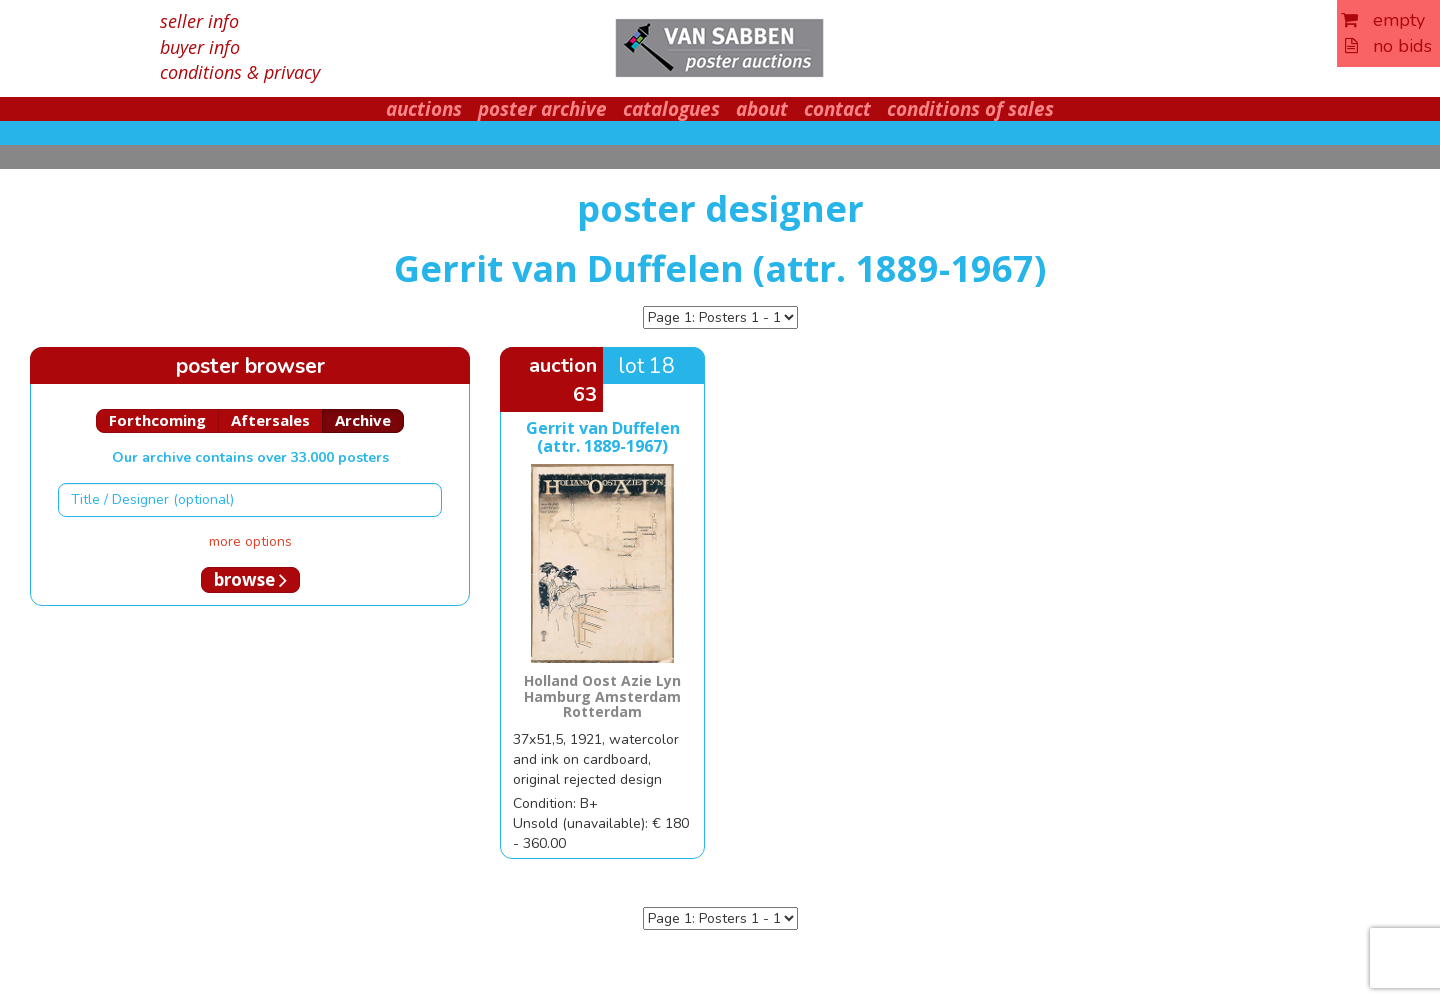  Describe the element at coordinates (762, 109) in the screenshot. I see `about` at that location.